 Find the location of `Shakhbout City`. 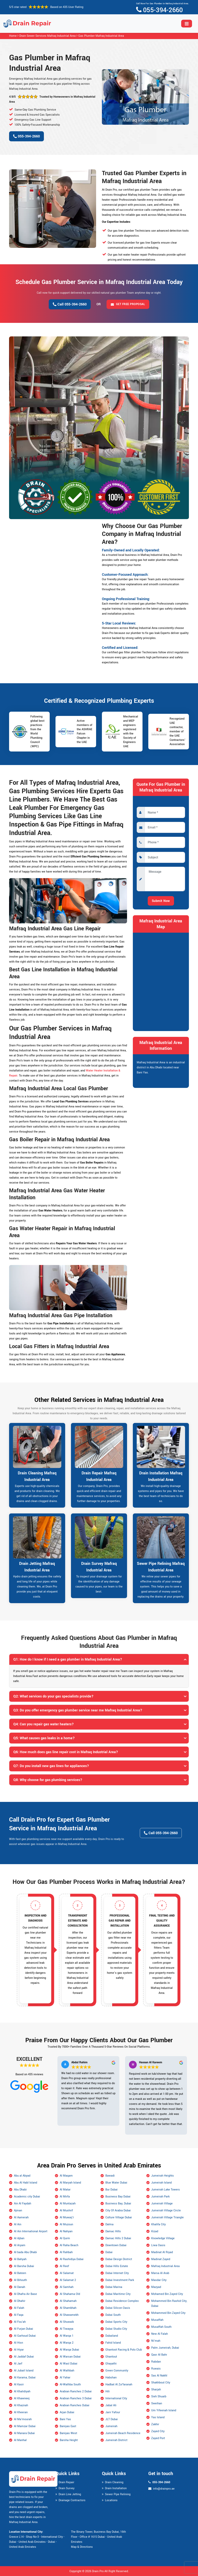

Shakhbout City is located at coordinates (160, 2383).